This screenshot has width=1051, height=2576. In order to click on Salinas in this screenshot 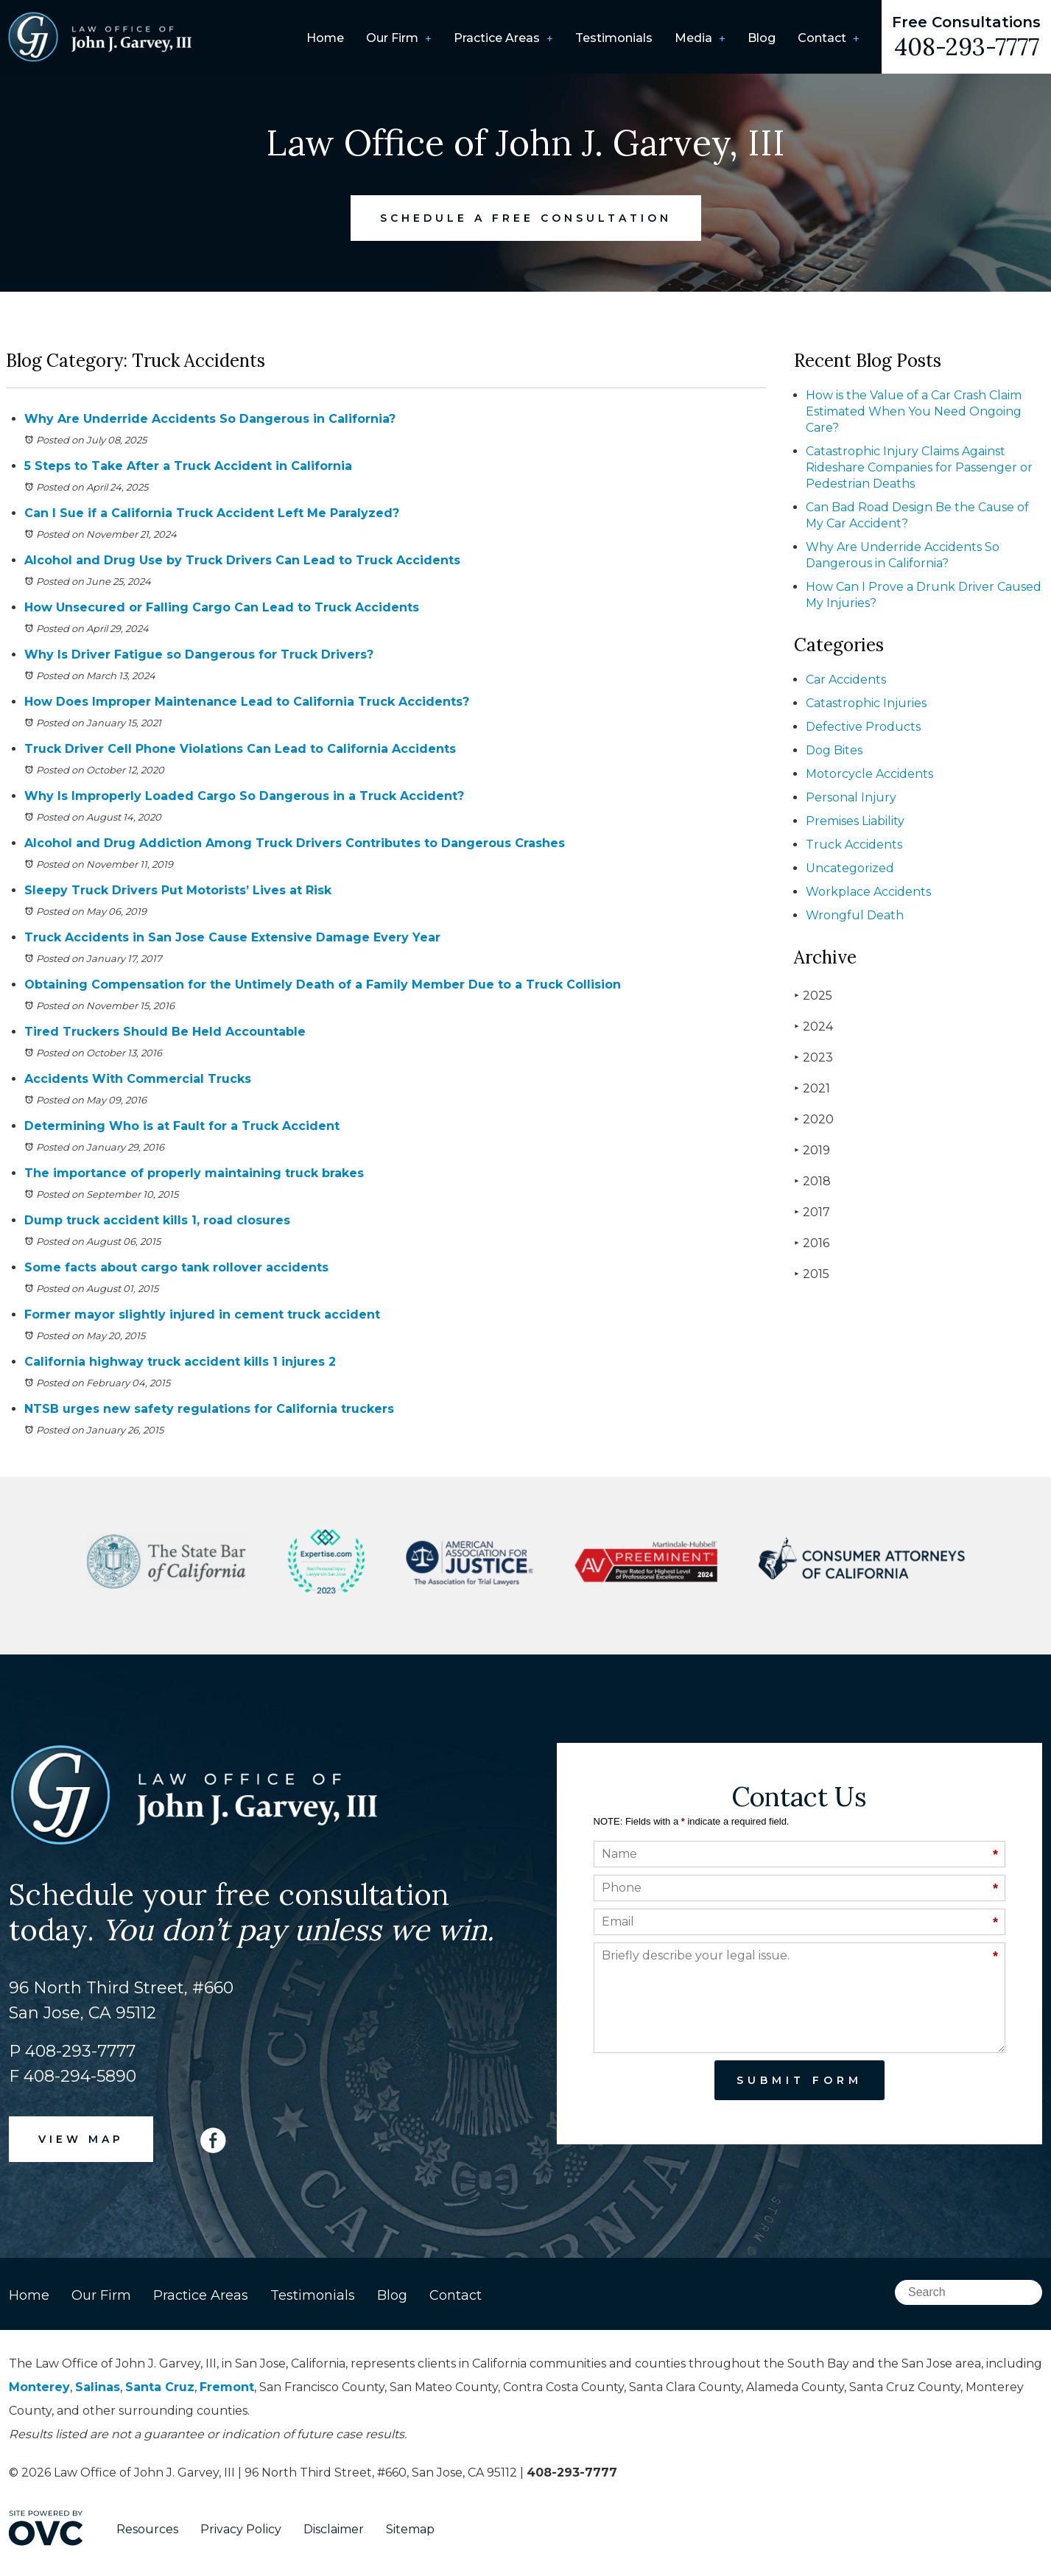, I will do `click(97, 2387)`.